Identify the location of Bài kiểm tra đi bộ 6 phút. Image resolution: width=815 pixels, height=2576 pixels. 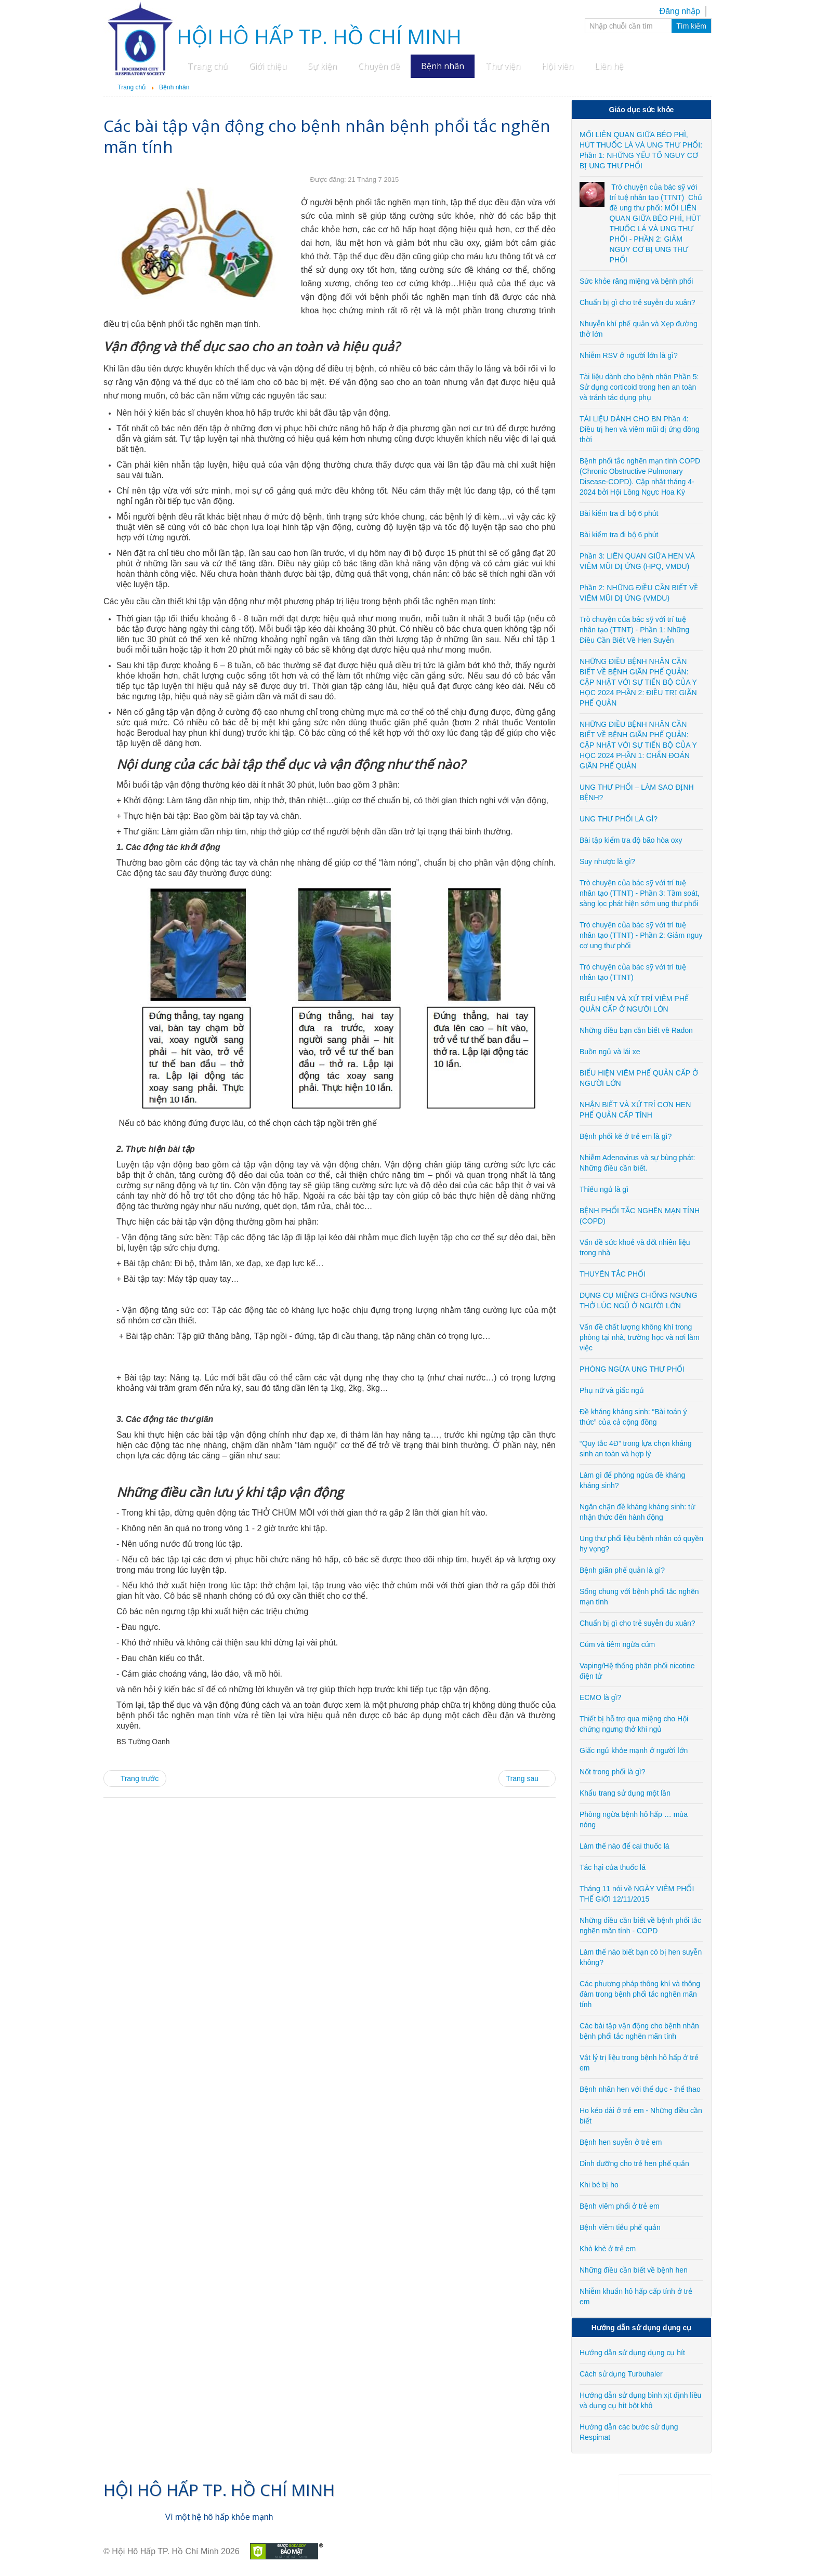
(619, 513).